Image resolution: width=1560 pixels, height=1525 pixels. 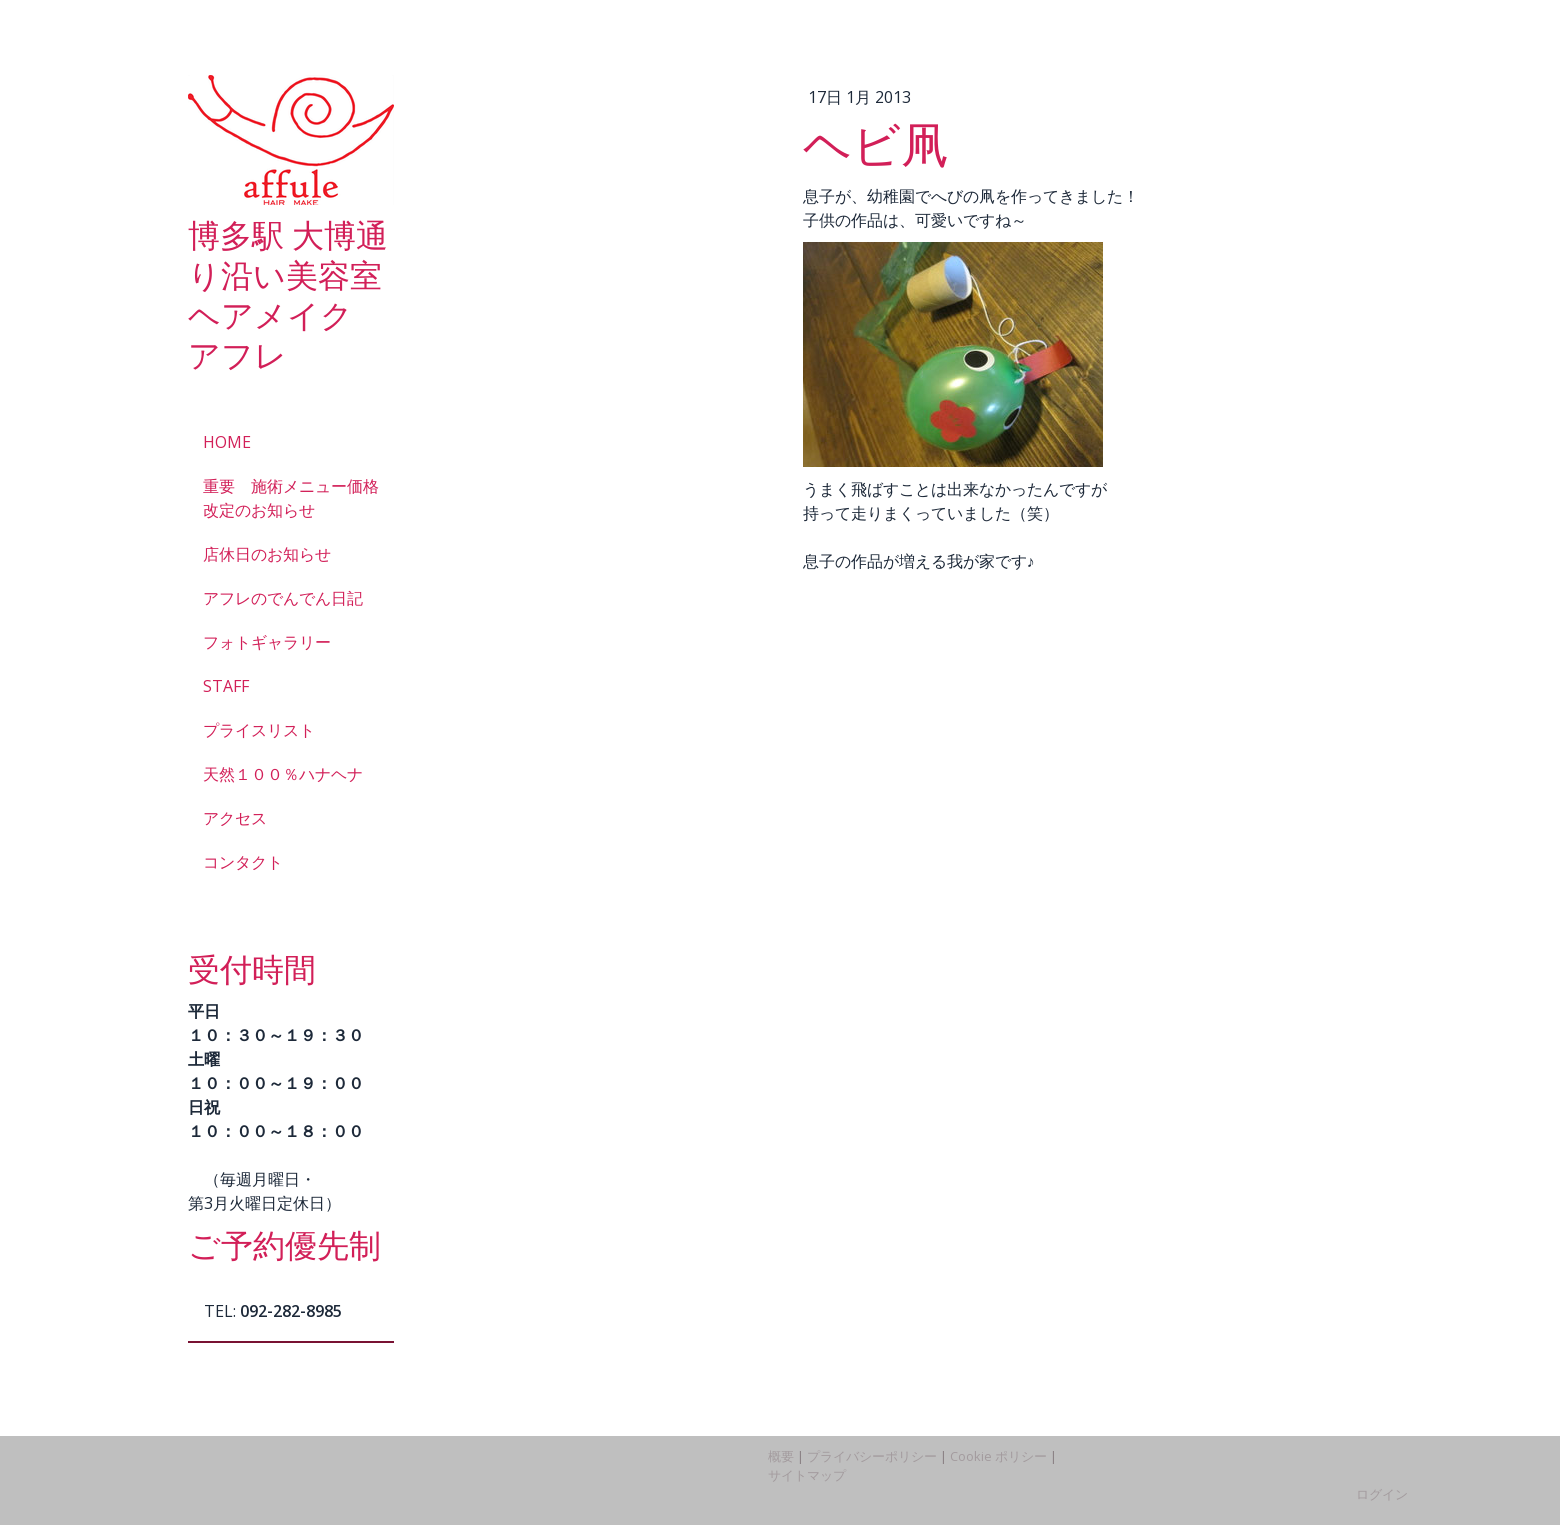 What do you see at coordinates (872, 1456) in the screenshot?
I see `プライバシーポリシー` at bounding box center [872, 1456].